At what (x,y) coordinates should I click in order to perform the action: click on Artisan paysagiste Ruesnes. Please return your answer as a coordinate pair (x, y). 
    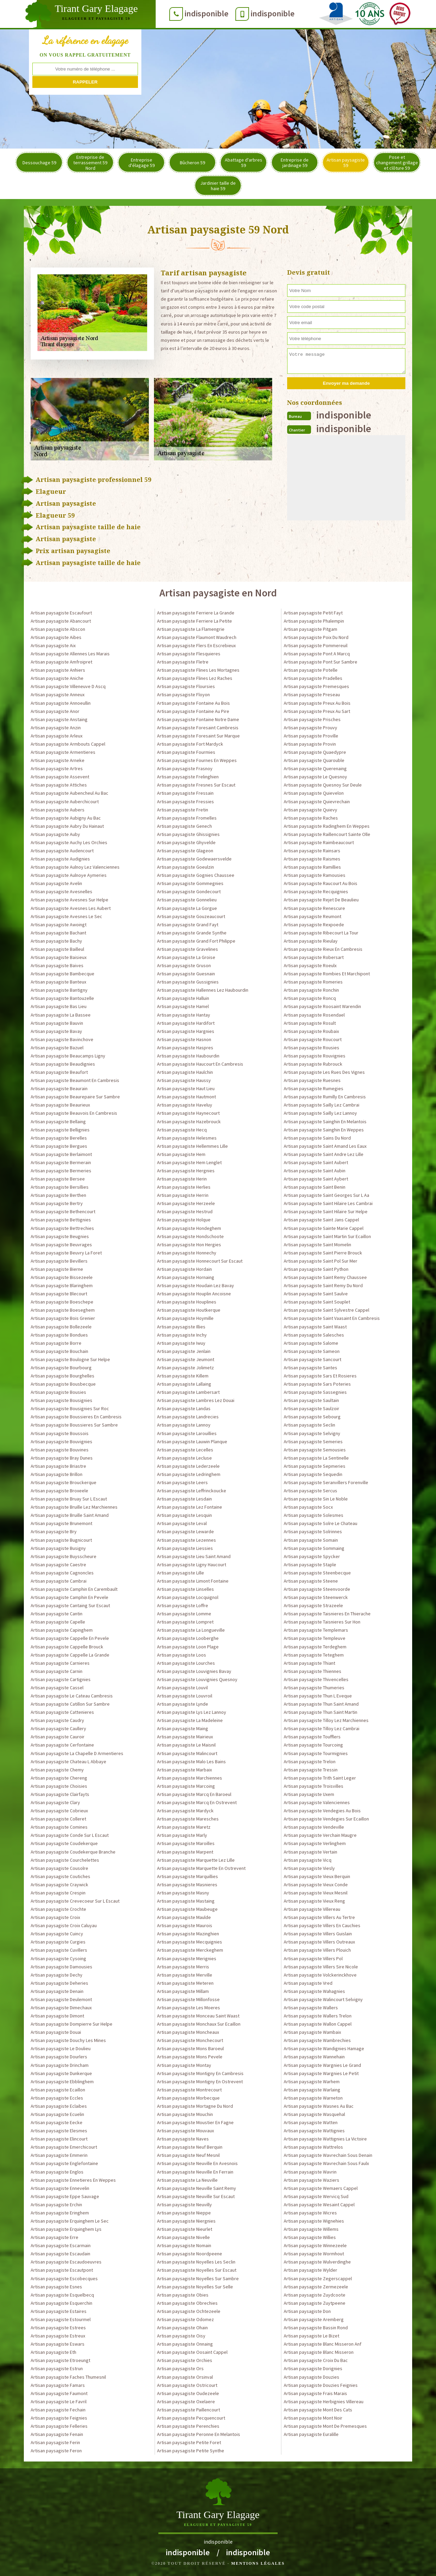
    Looking at the image, I should click on (312, 1080).